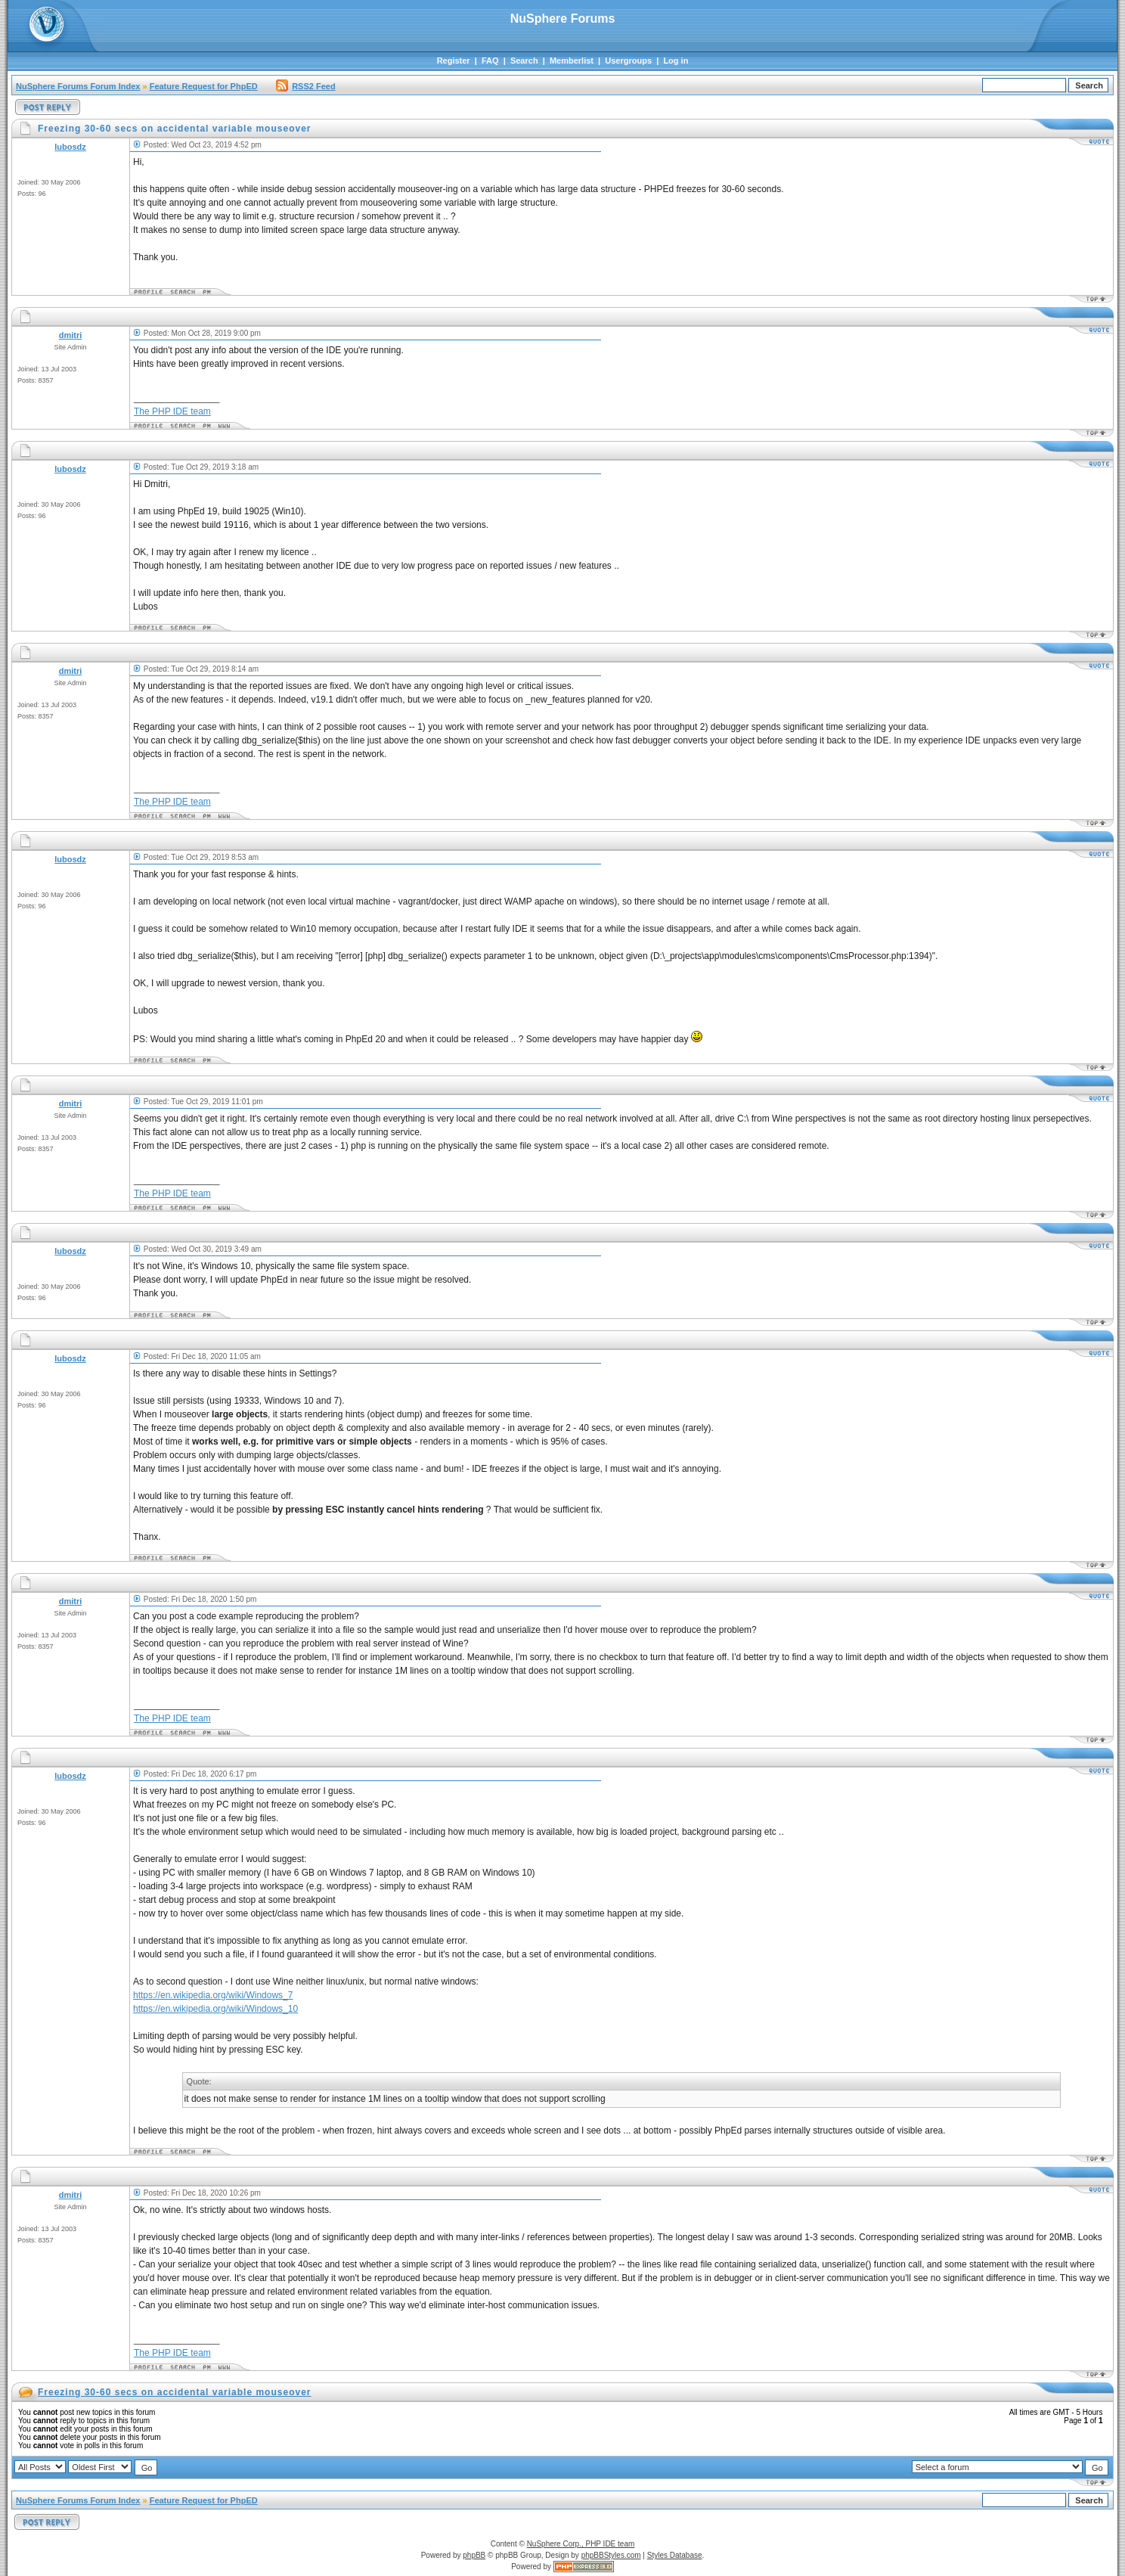 The image size is (1125, 2576). Describe the element at coordinates (674, 2555) in the screenshot. I see `Styles Database` at that location.